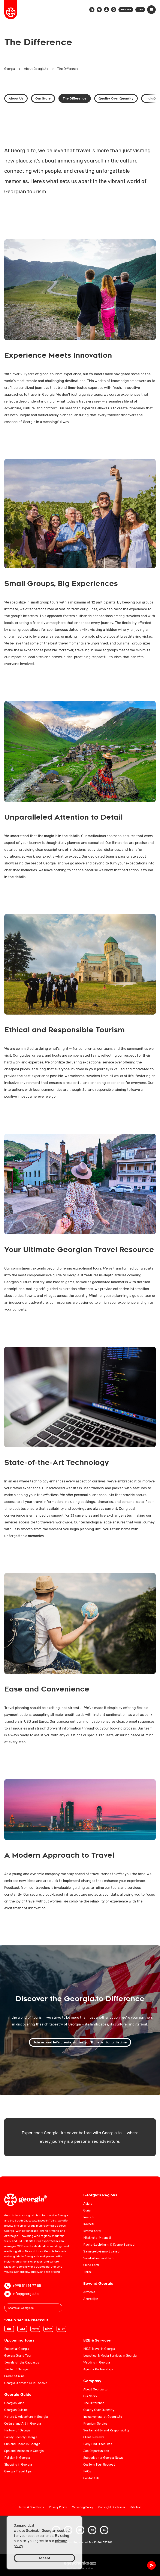 The image size is (160, 2576). Describe the element at coordinates (87, 2210) in the screenshot. I see `Guria` at that location.